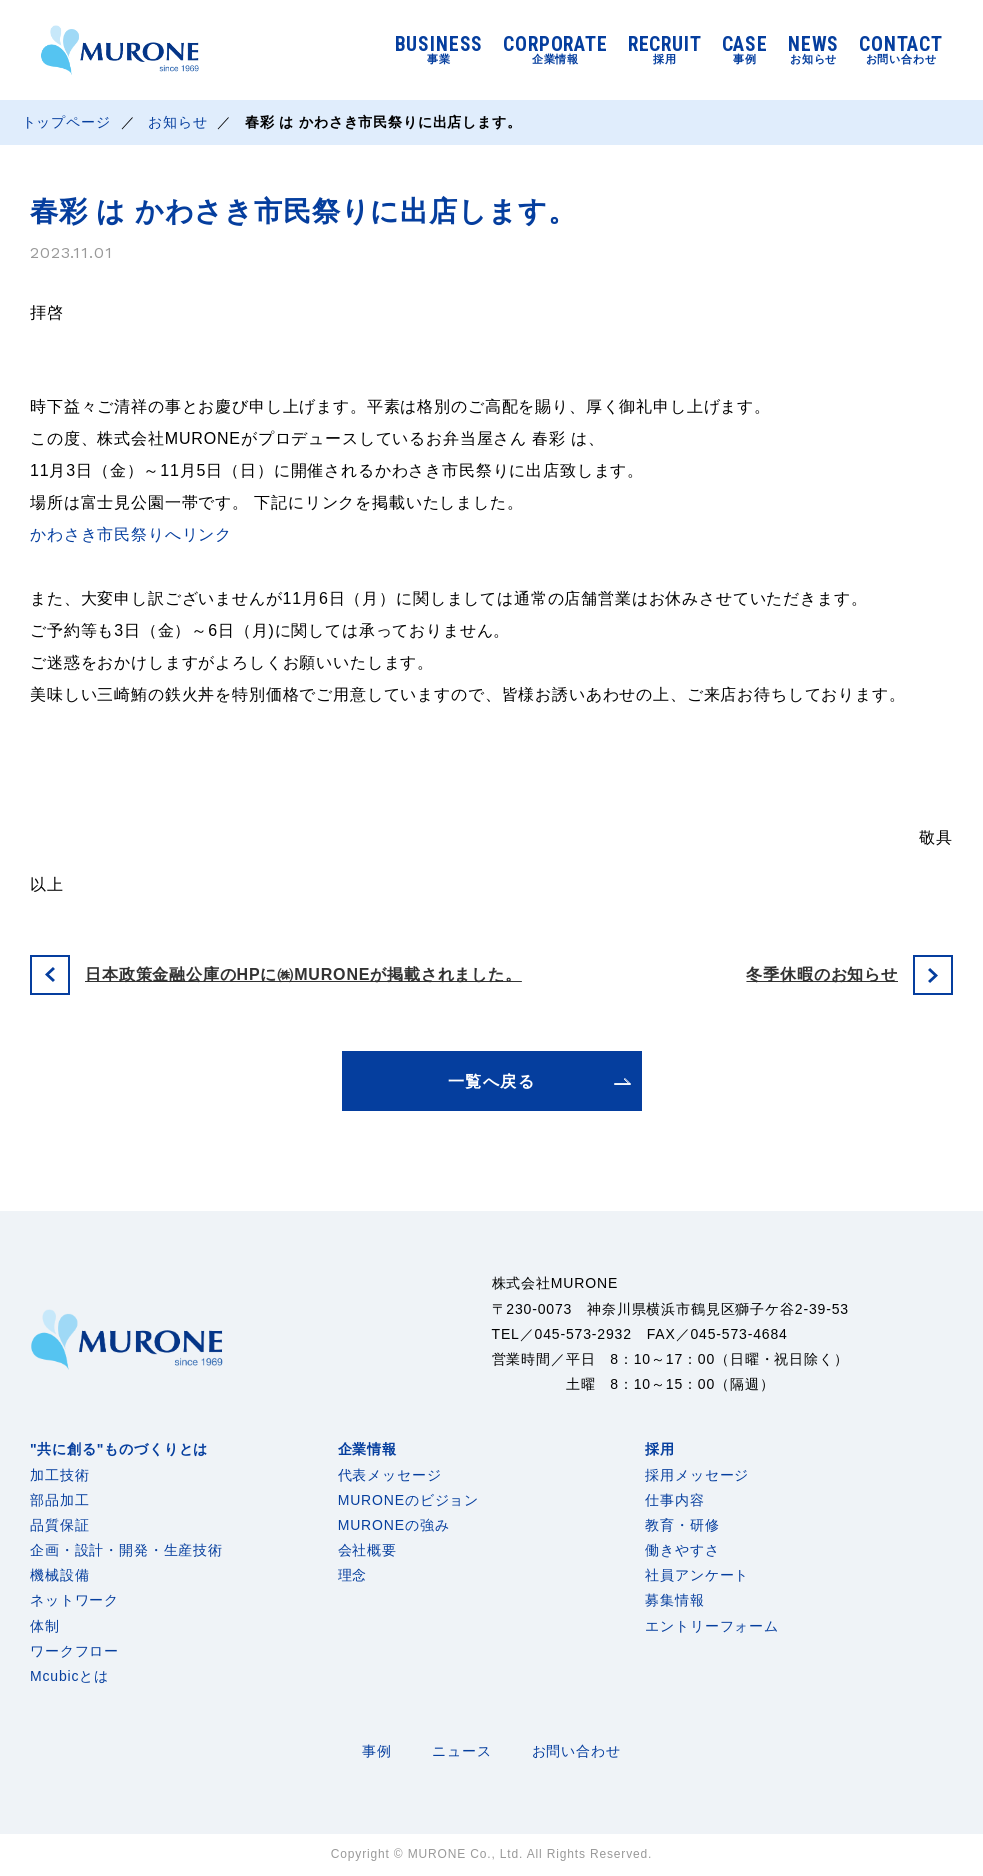  I want to click on 冬季休暇のお知らせ, so click(822, 974).